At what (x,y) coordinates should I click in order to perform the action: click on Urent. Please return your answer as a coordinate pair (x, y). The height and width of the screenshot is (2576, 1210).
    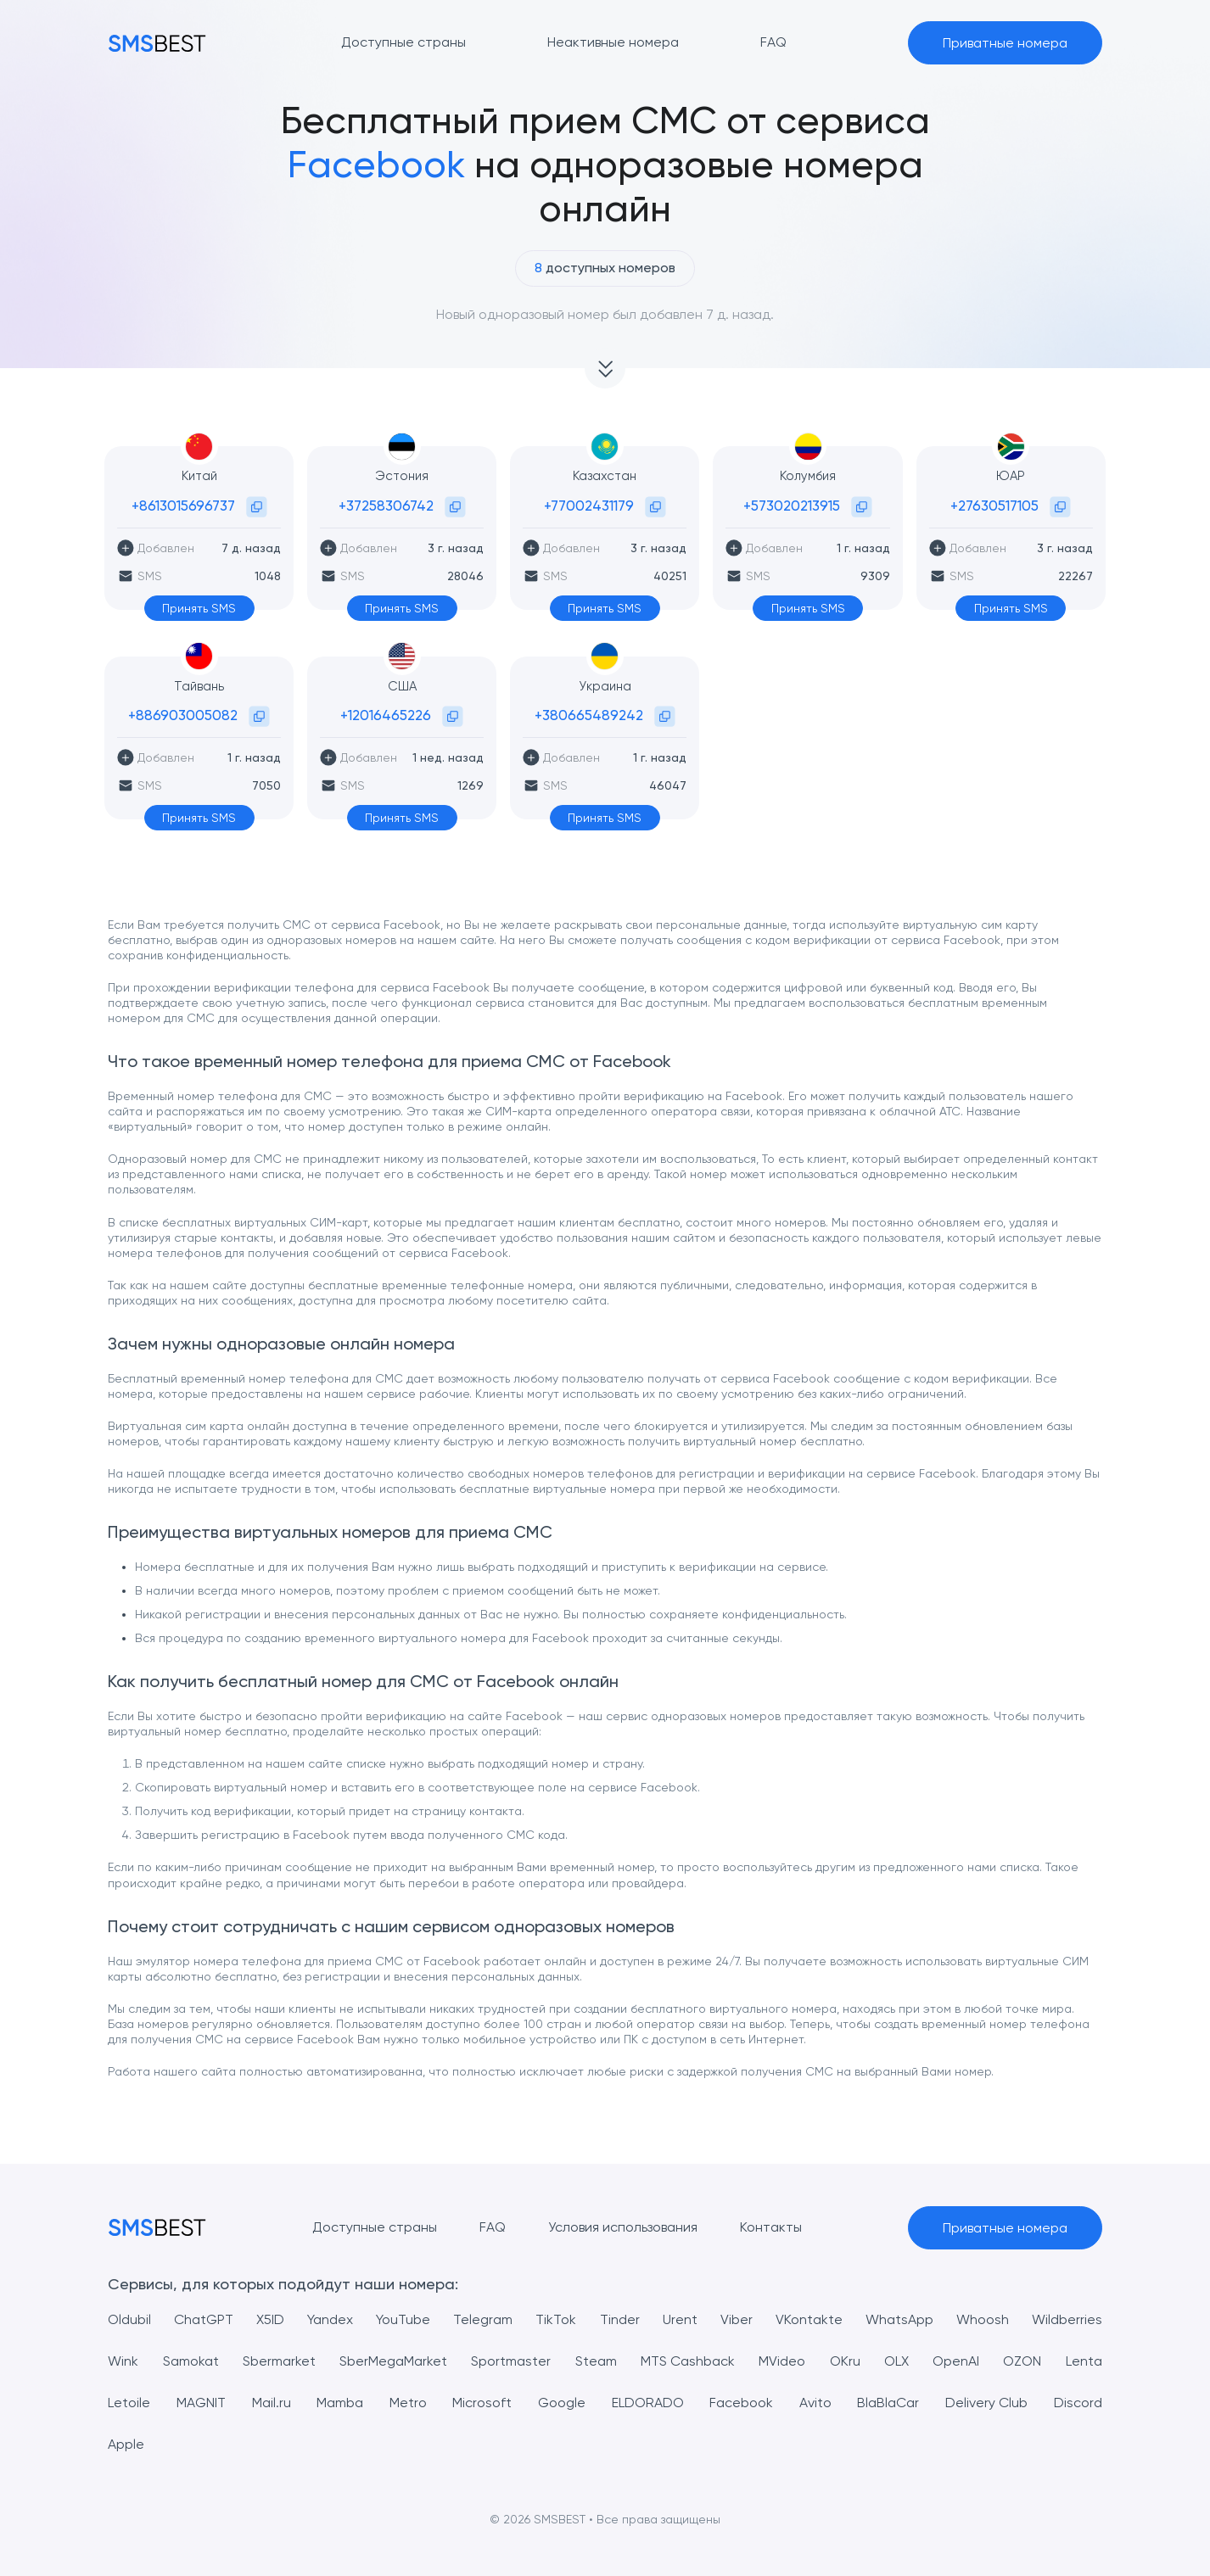
    Looking at the image, I should click on (680, 2319).